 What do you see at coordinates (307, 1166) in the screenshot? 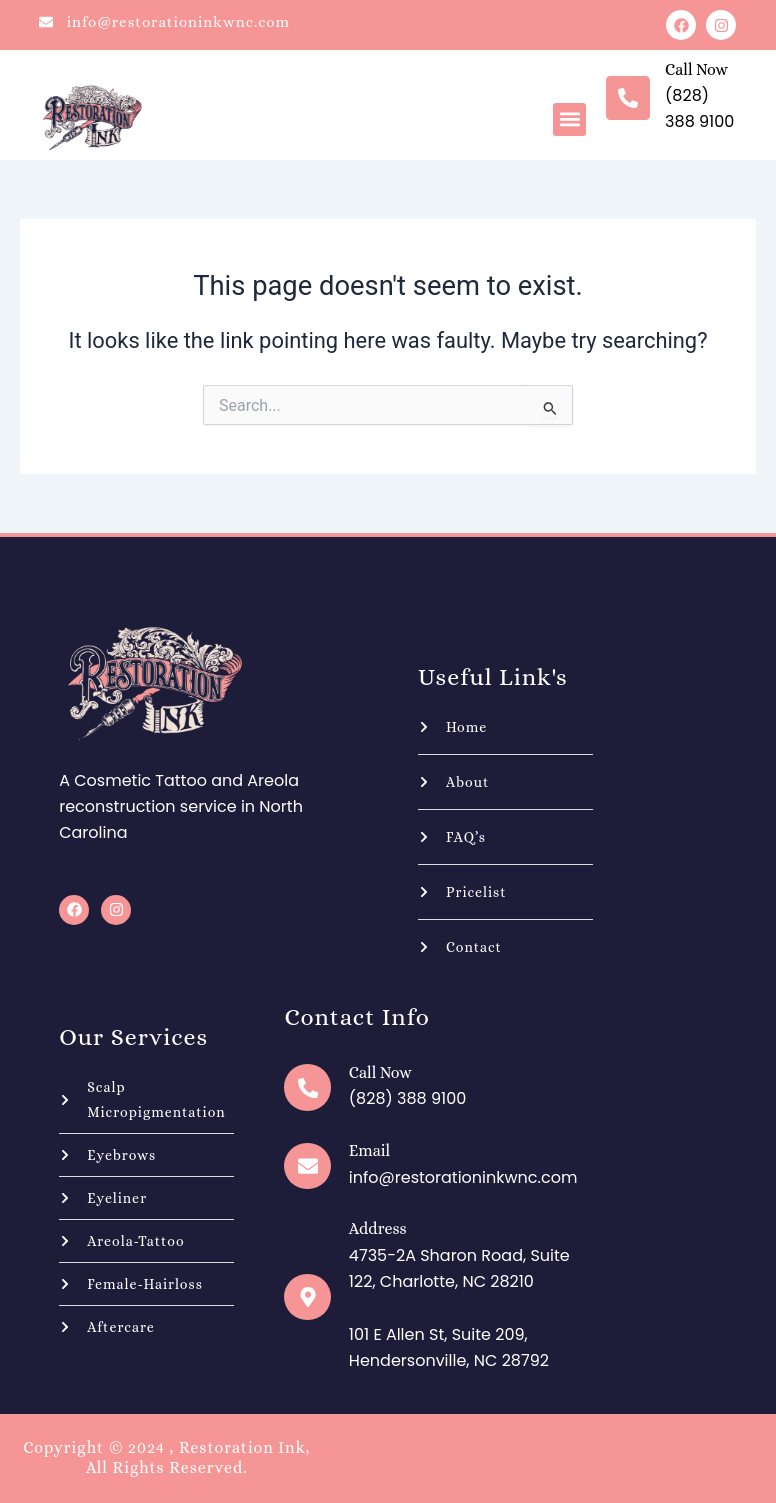
I see `[Email]` at bounding box center [307, 1166].